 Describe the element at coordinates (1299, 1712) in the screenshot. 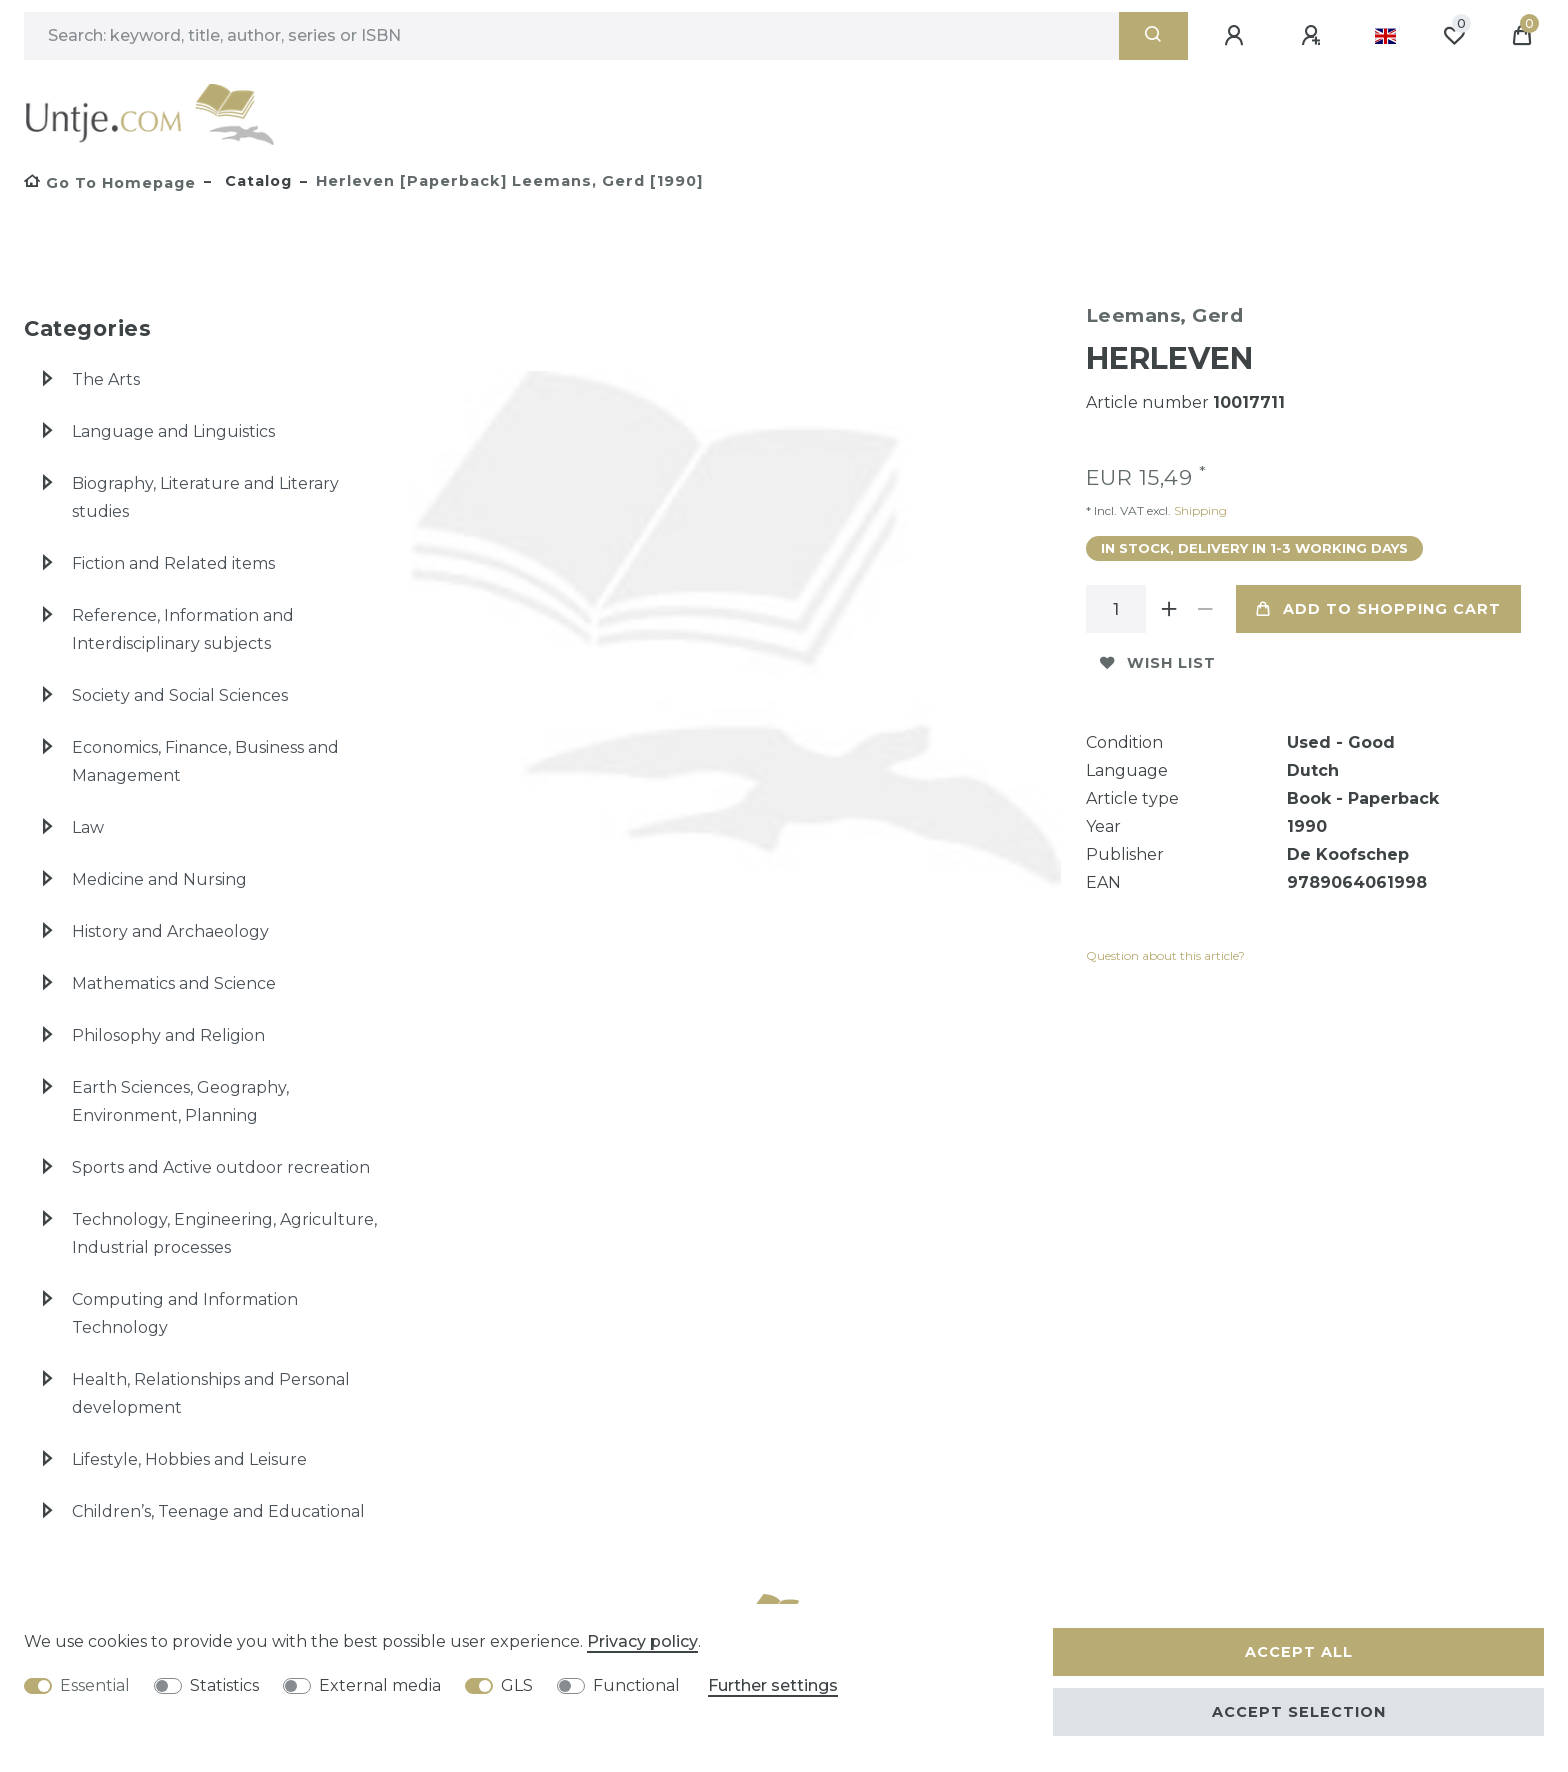

I see `Accept selection` at that location.